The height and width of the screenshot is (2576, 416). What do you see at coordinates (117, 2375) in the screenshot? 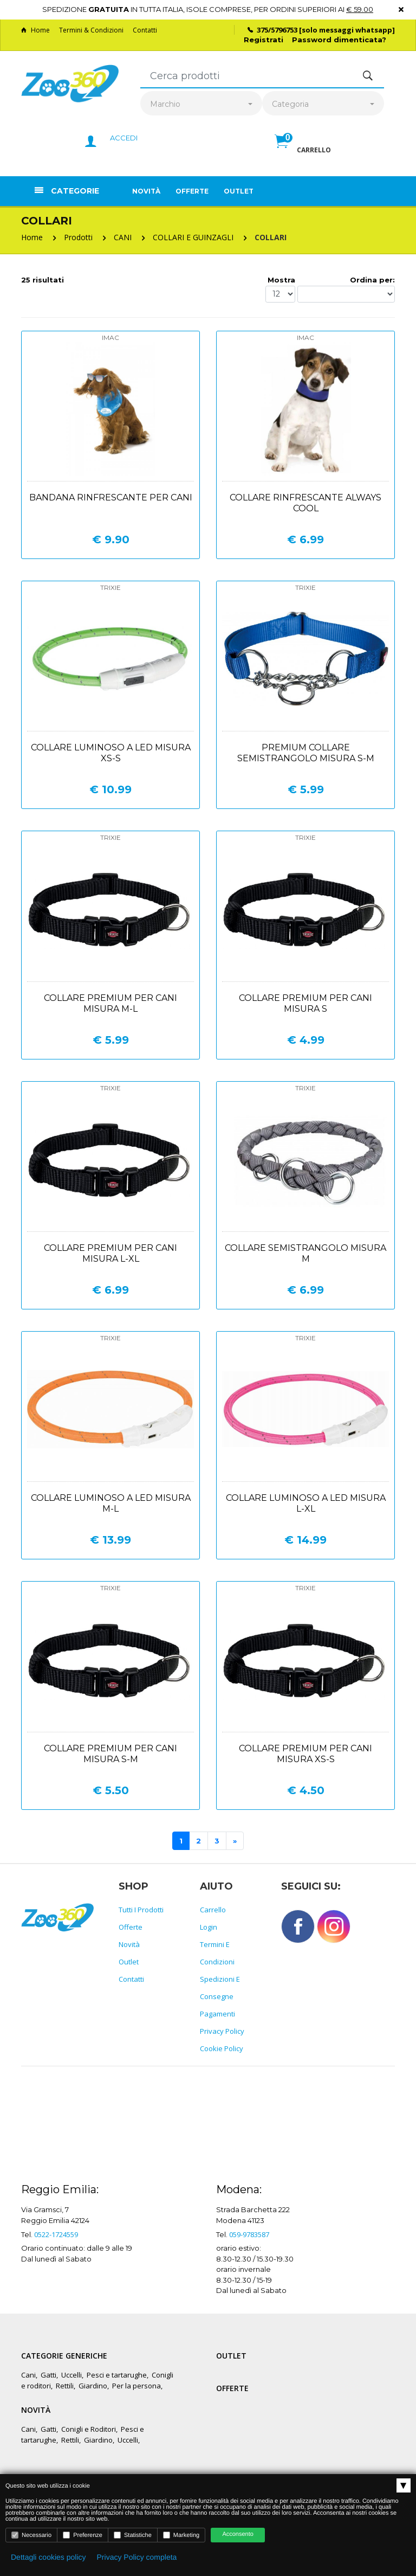
I see `Pesci e tartarughe` at bounding box center [117, 2375].